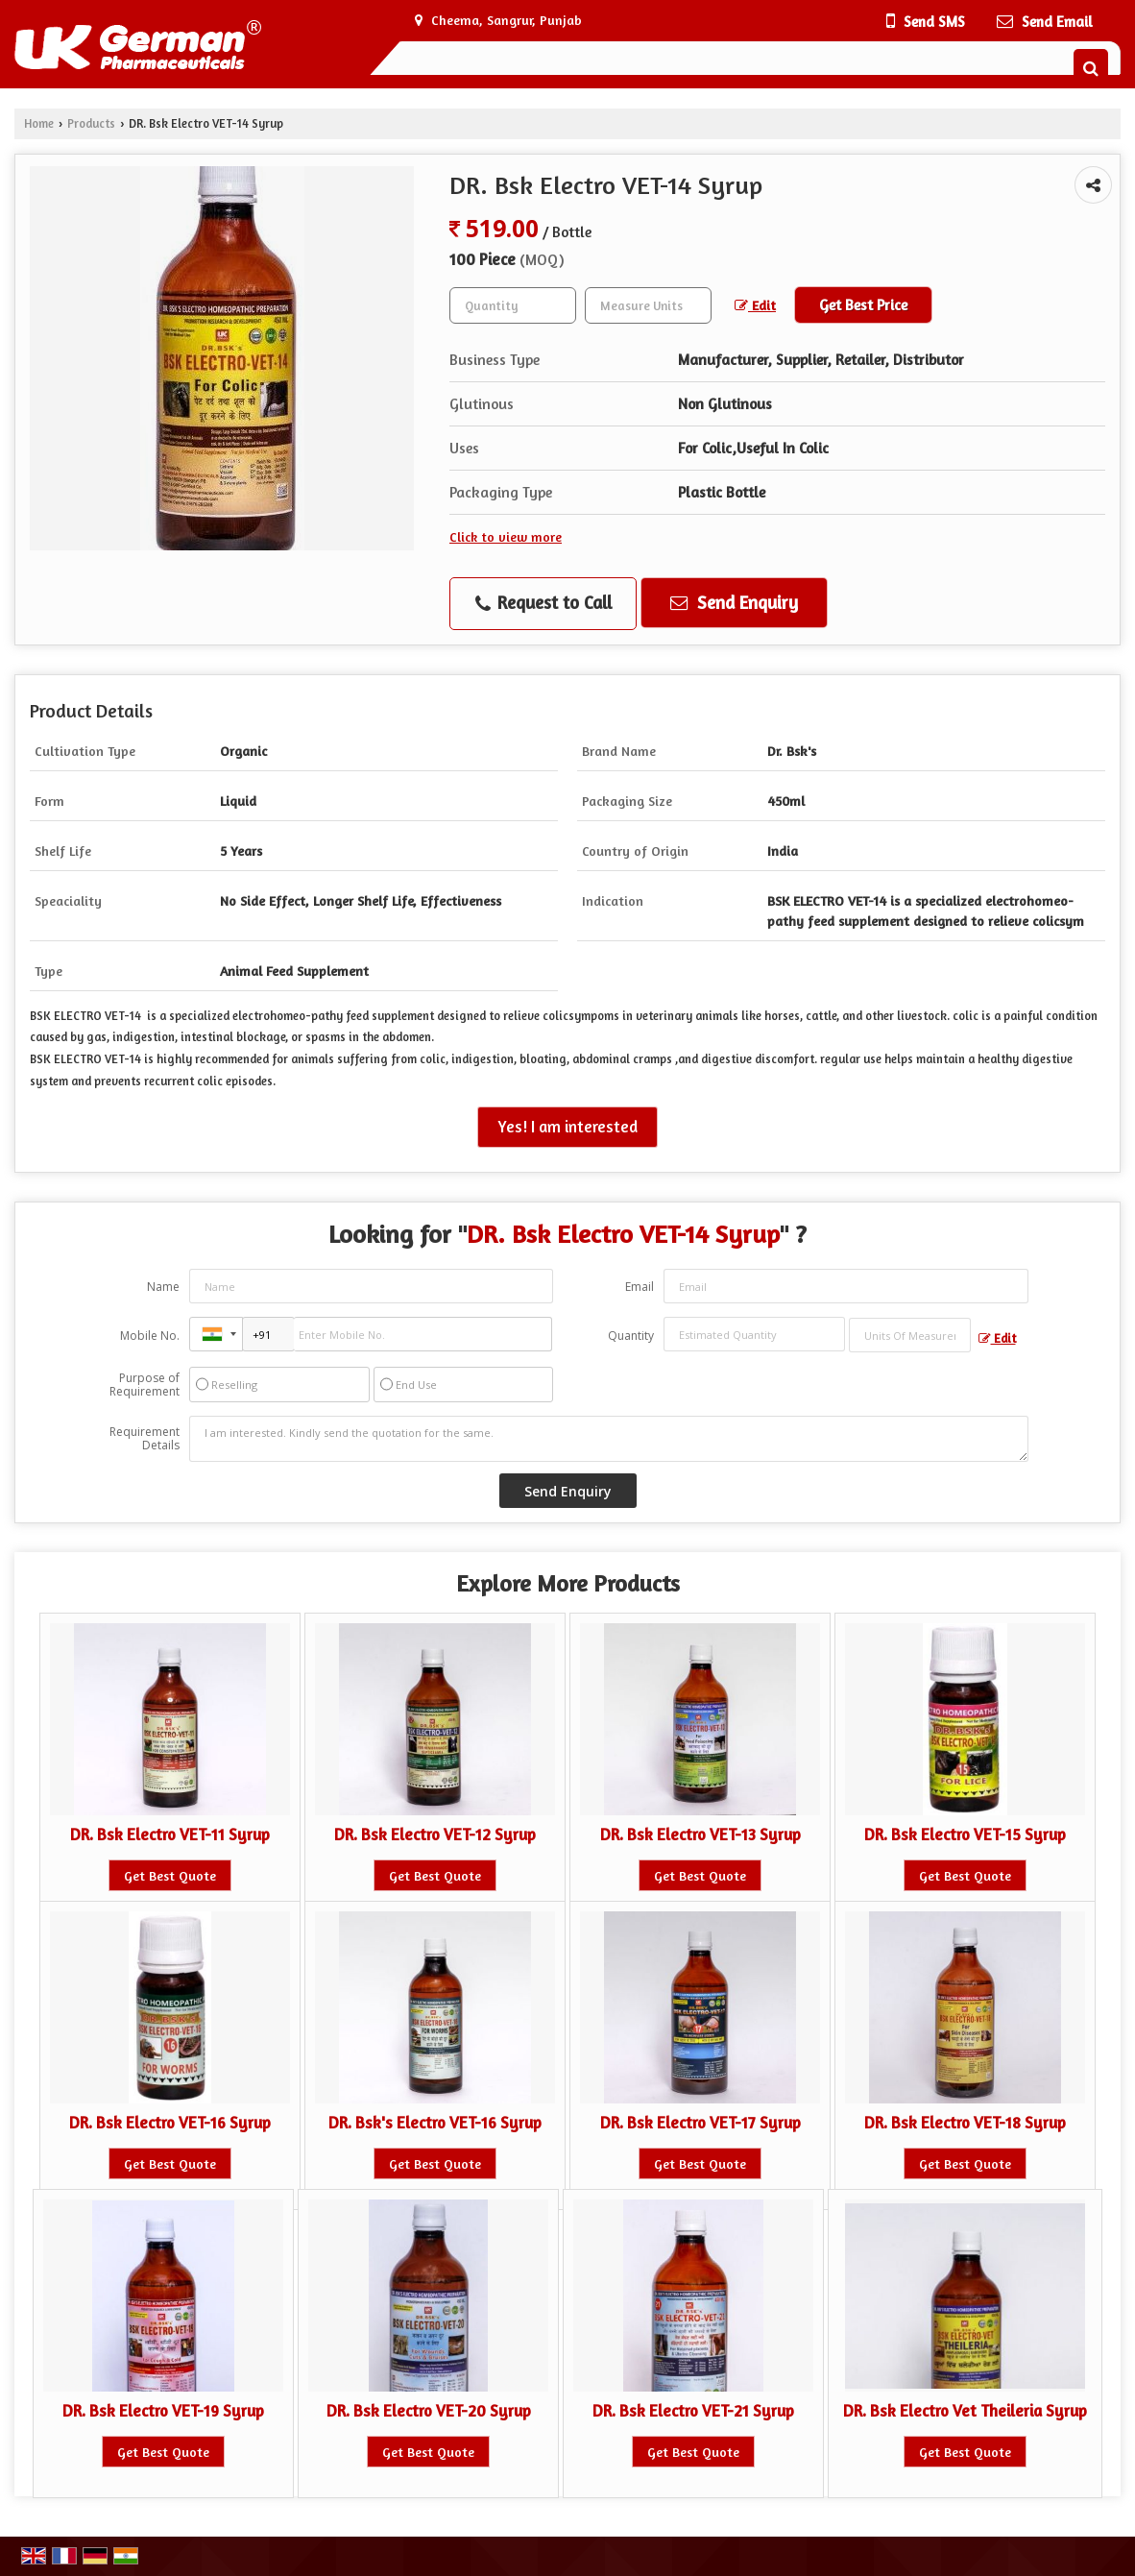 The image size is (1135, 2576). What do you see at coordinates (144, 1438) in the screenshot?
I see `Requirement Details` at bounding box center [144, 1438].